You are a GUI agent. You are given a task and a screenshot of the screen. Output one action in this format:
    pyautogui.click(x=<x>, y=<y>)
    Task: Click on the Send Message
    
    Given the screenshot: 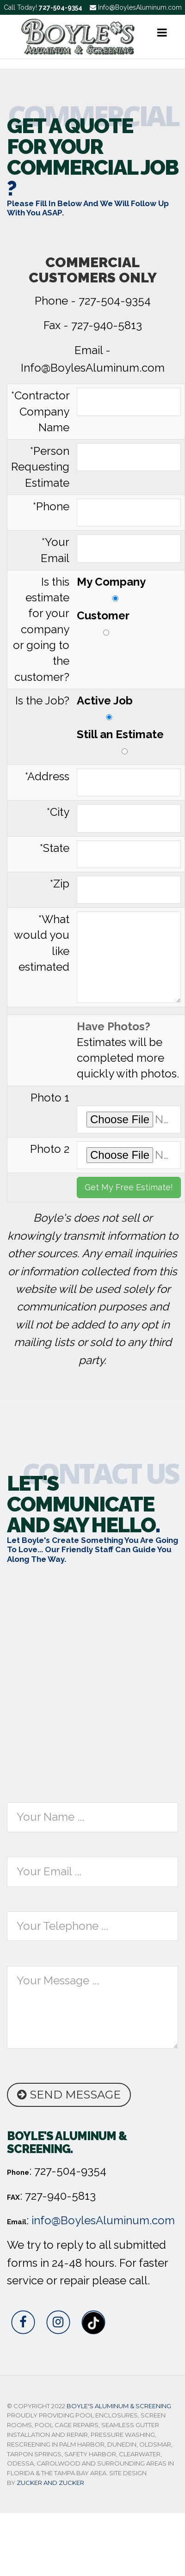 What is the action you would take?
    pyautogui.click(x=69, y=2094)
    